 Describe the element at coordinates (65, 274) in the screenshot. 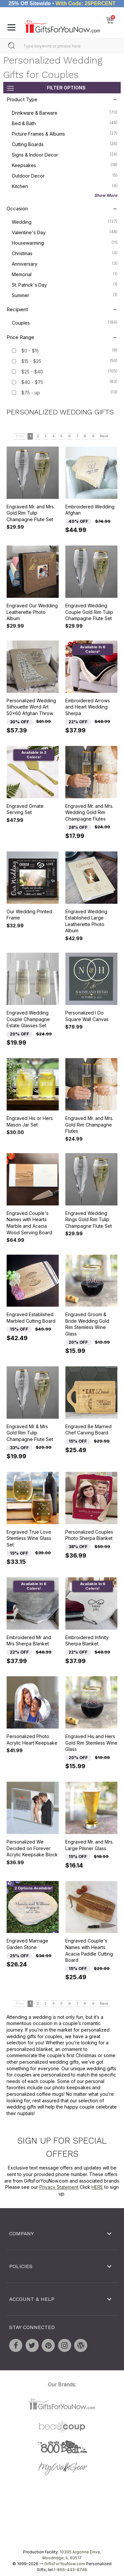

I see `Memorial` at that location.